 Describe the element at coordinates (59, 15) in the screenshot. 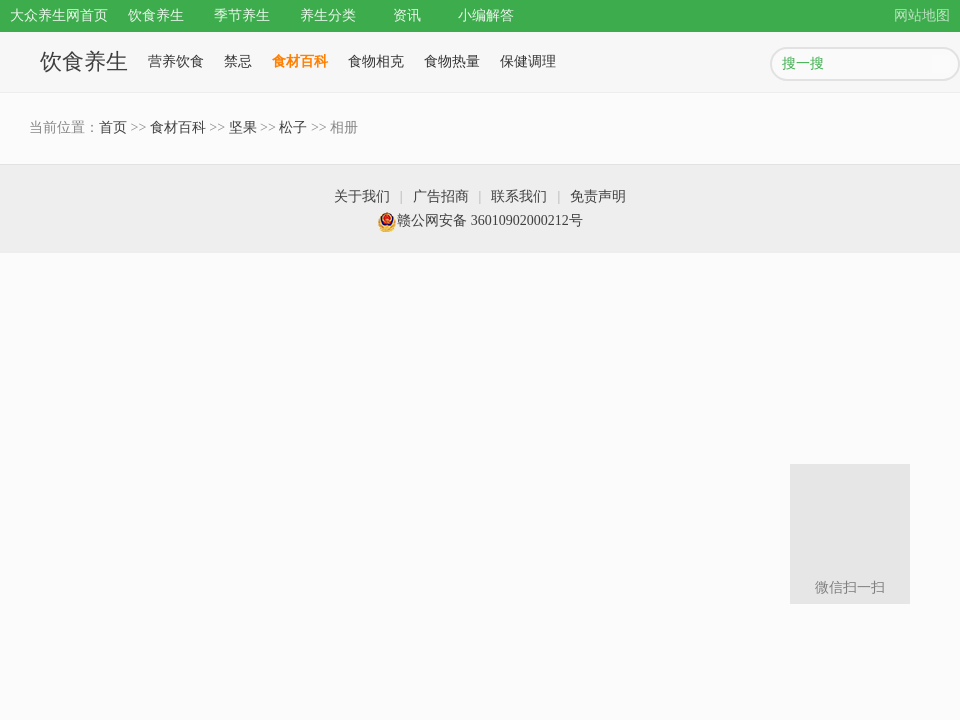

I see `大众养生网首页` at that location.